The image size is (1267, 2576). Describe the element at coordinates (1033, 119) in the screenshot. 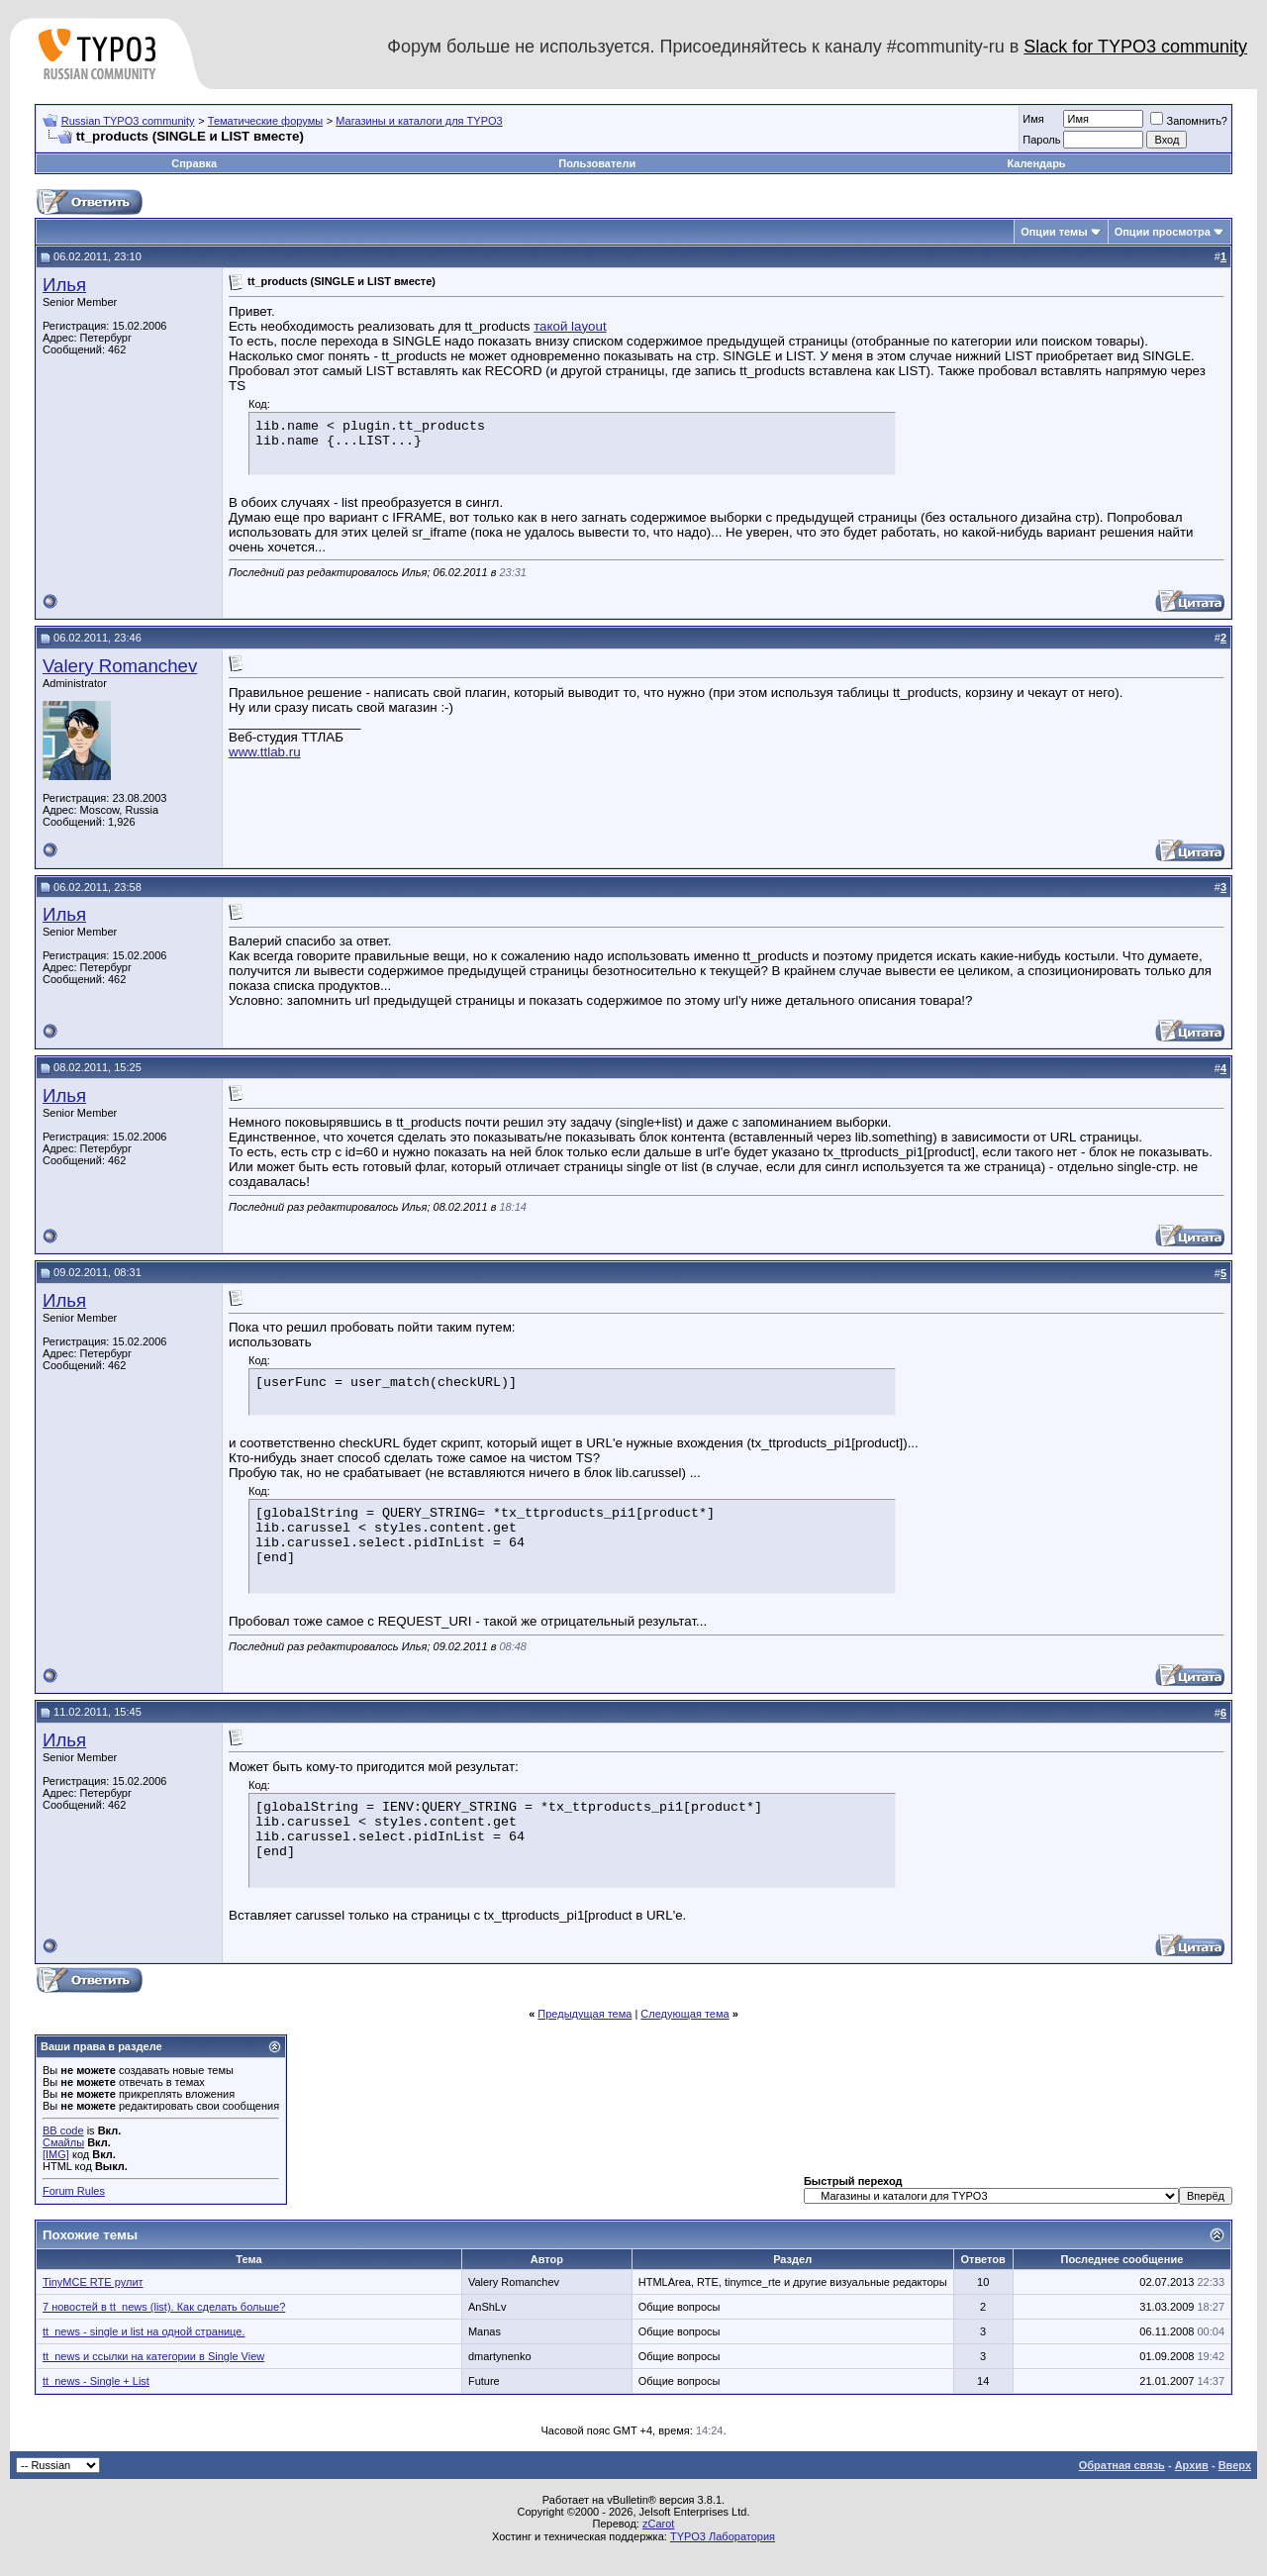

I see `Имя` at that location.